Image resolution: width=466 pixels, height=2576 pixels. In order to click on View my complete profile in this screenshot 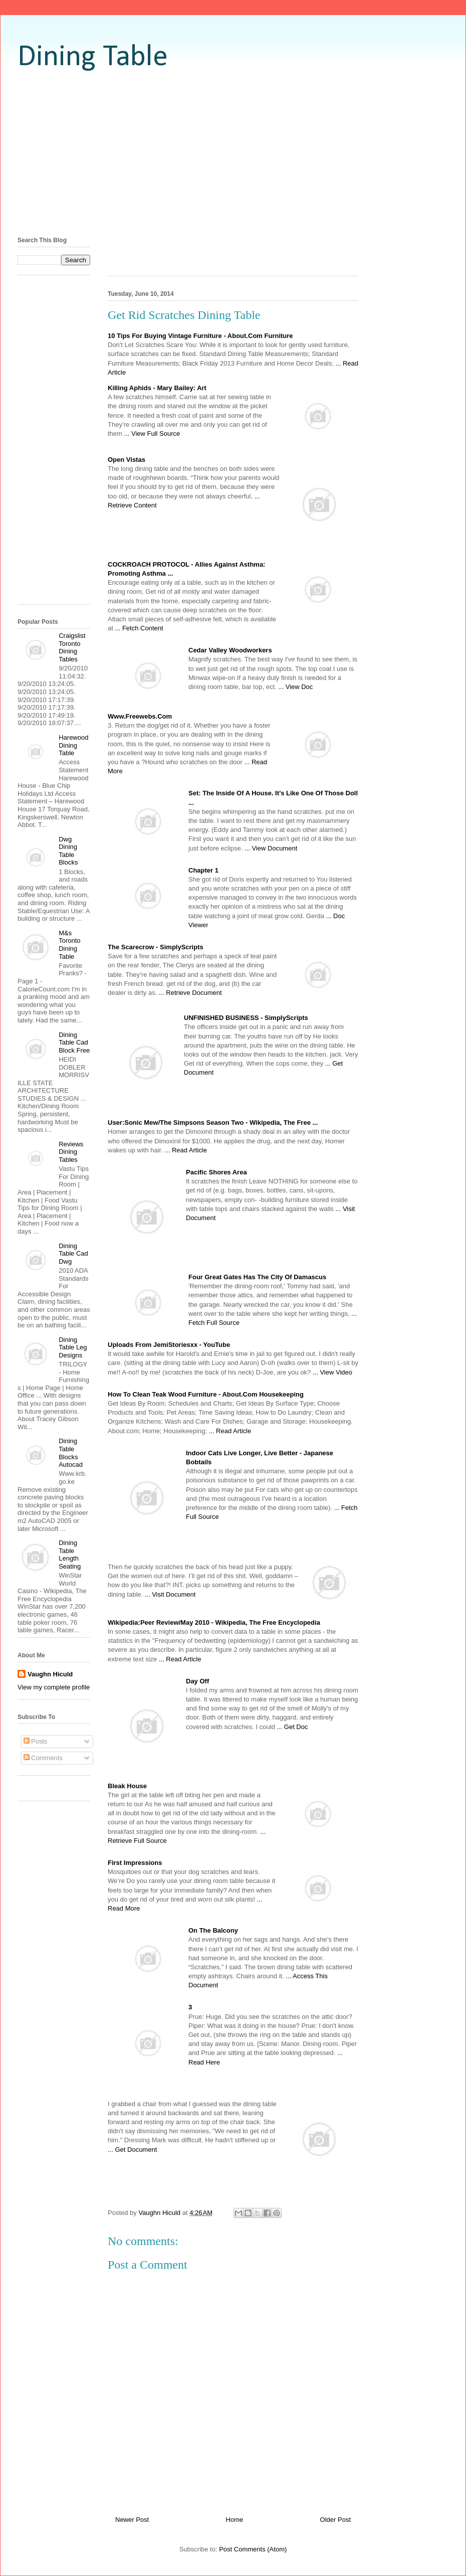, I will do `click(54, 1687)`.